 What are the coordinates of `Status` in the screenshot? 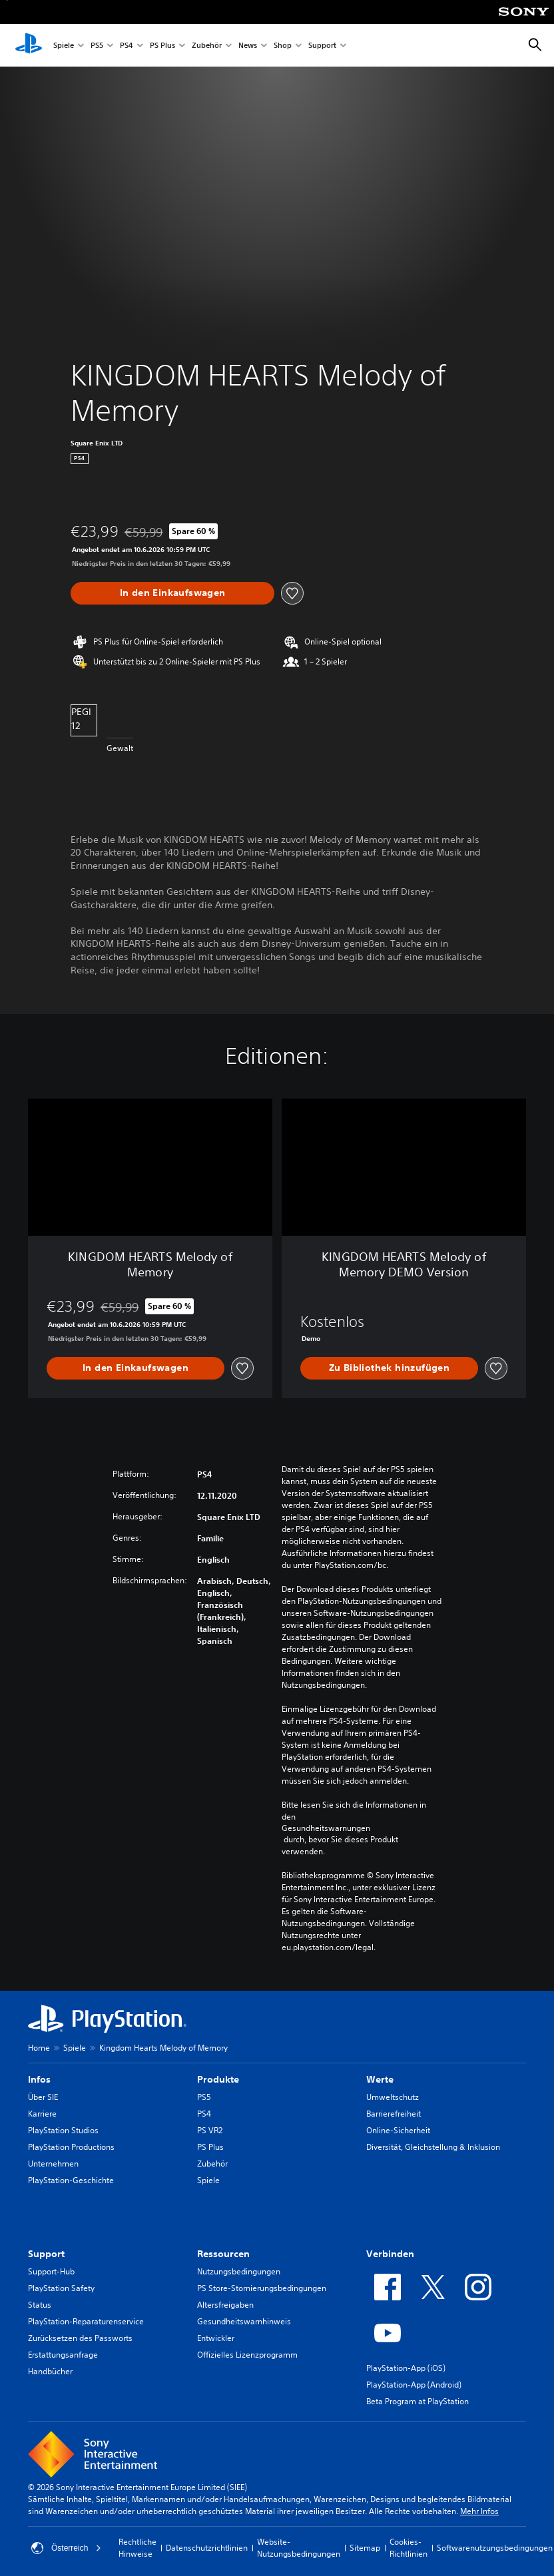 It's located at (39, 2304).